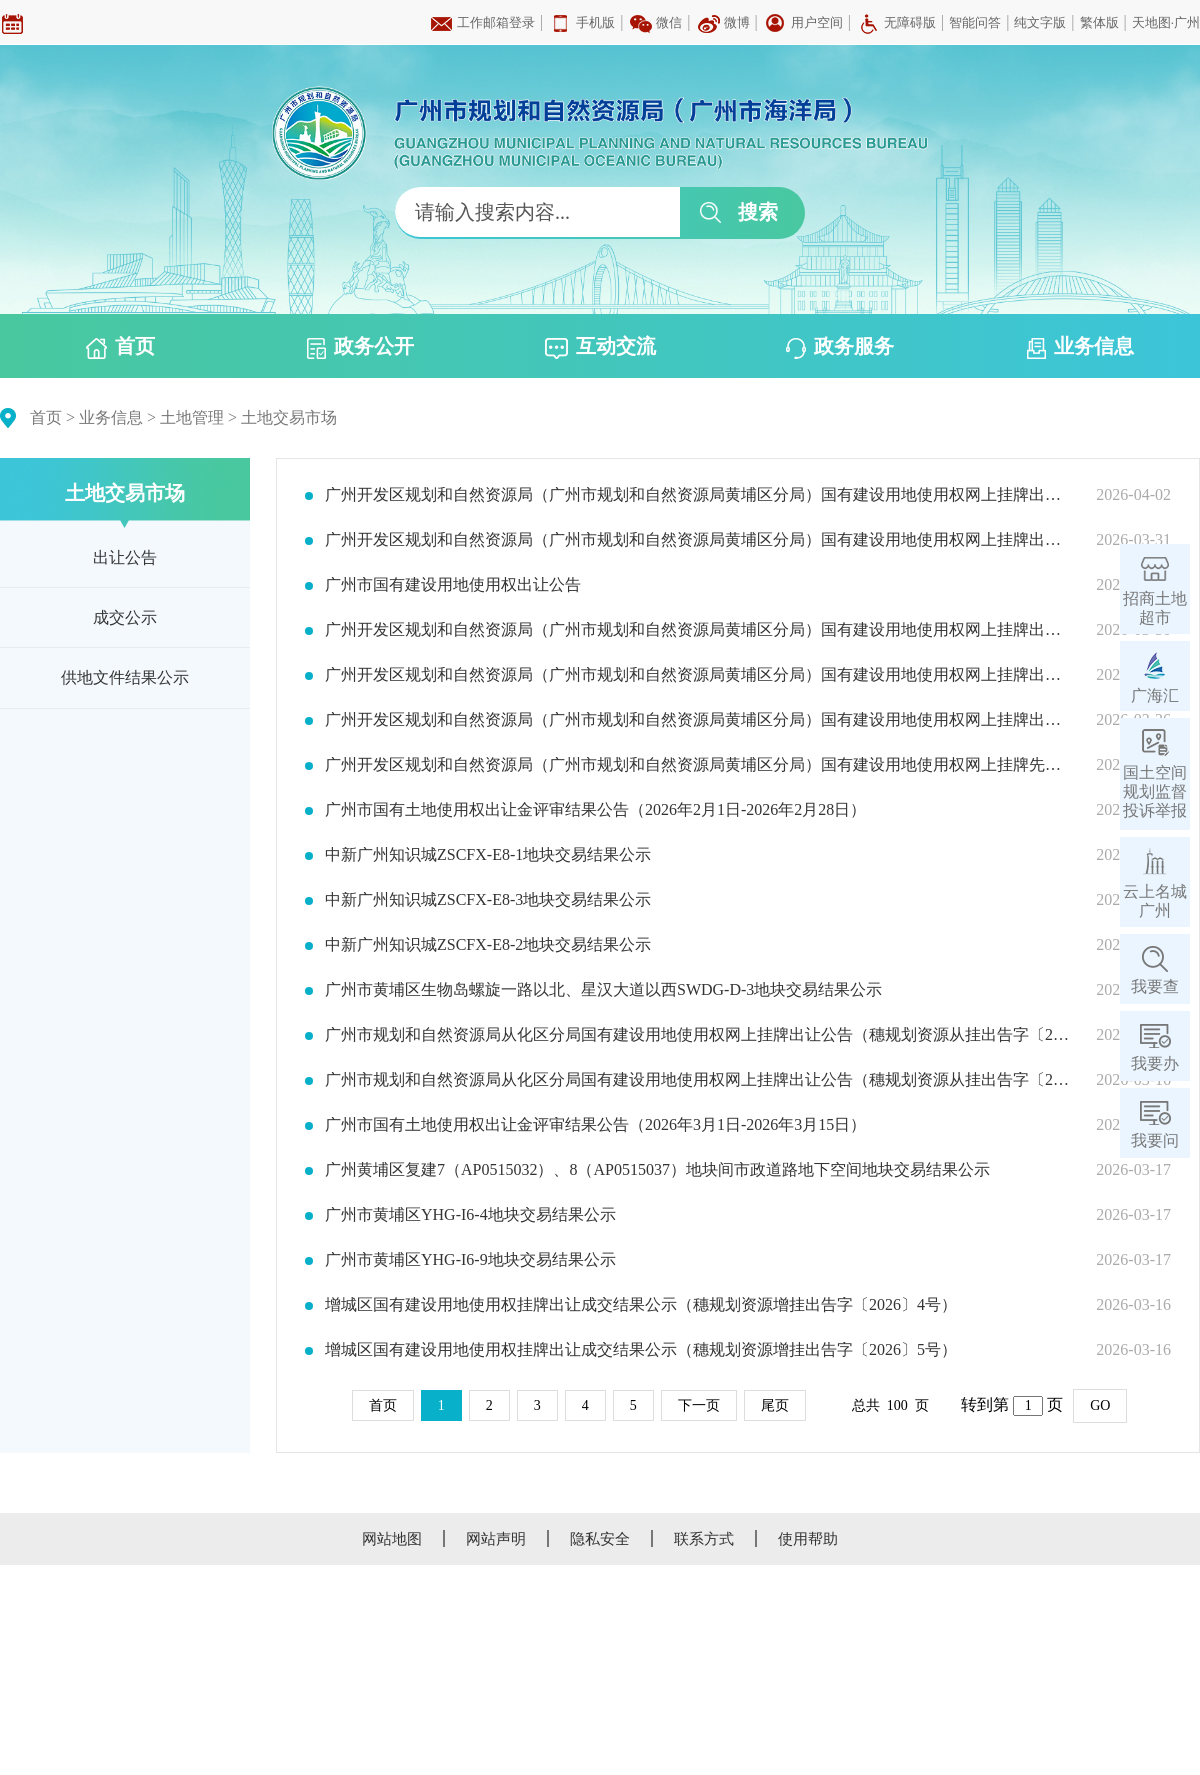  I want to click on 成交公示, so click(125, 617).